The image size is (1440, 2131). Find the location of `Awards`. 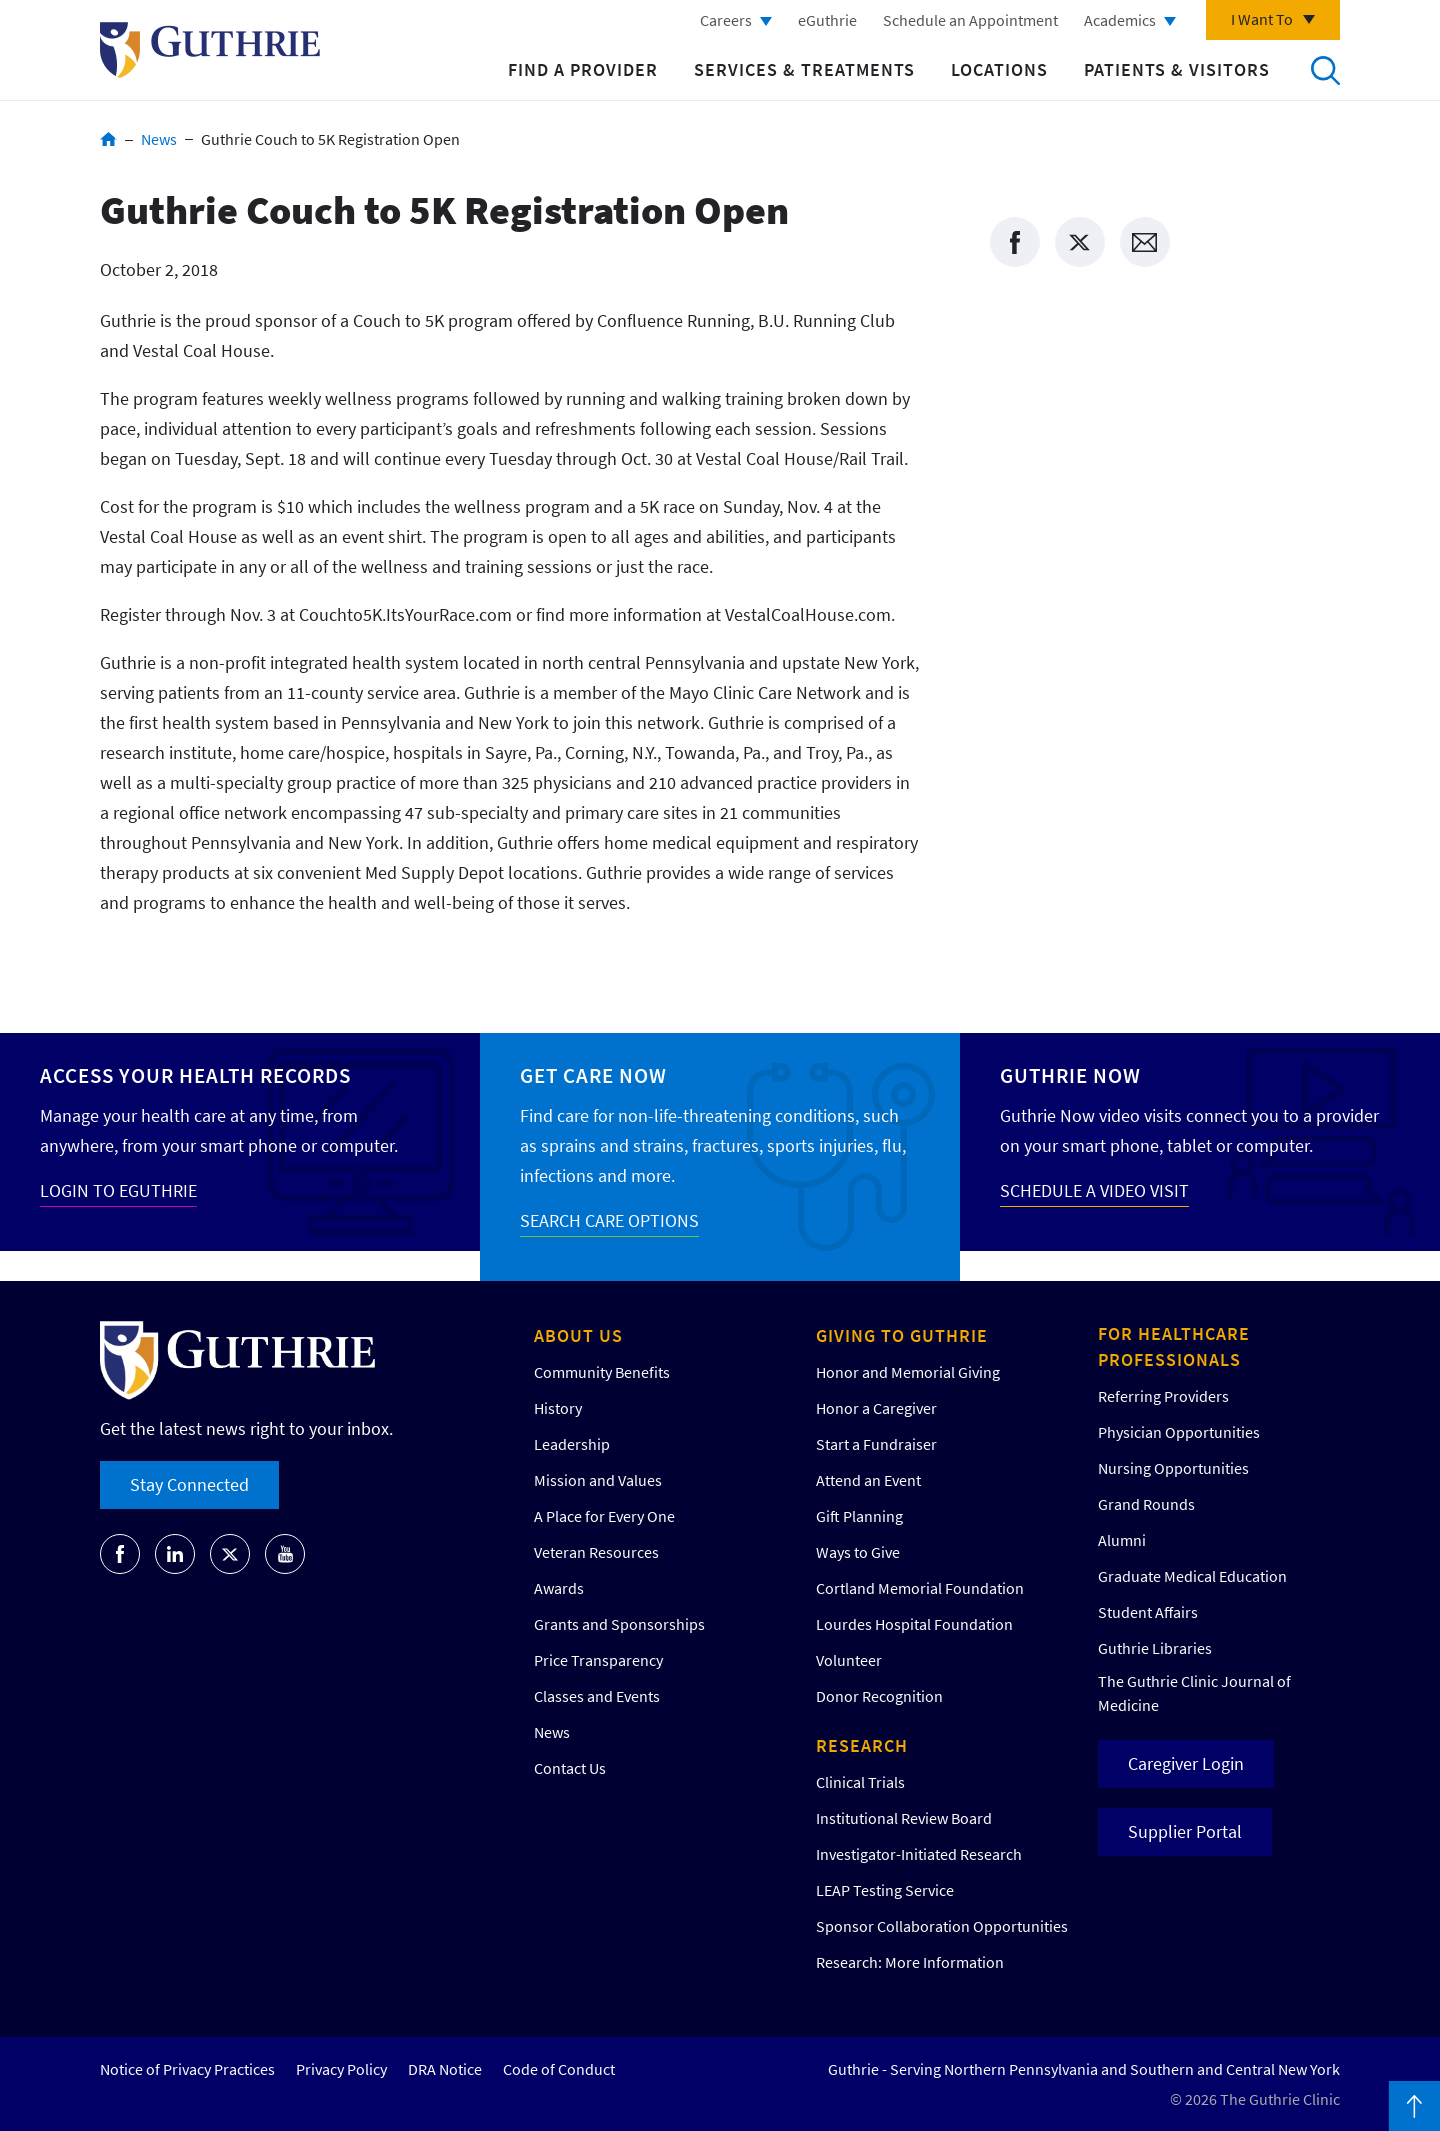

Awards is located at coordinates (559, 1588).